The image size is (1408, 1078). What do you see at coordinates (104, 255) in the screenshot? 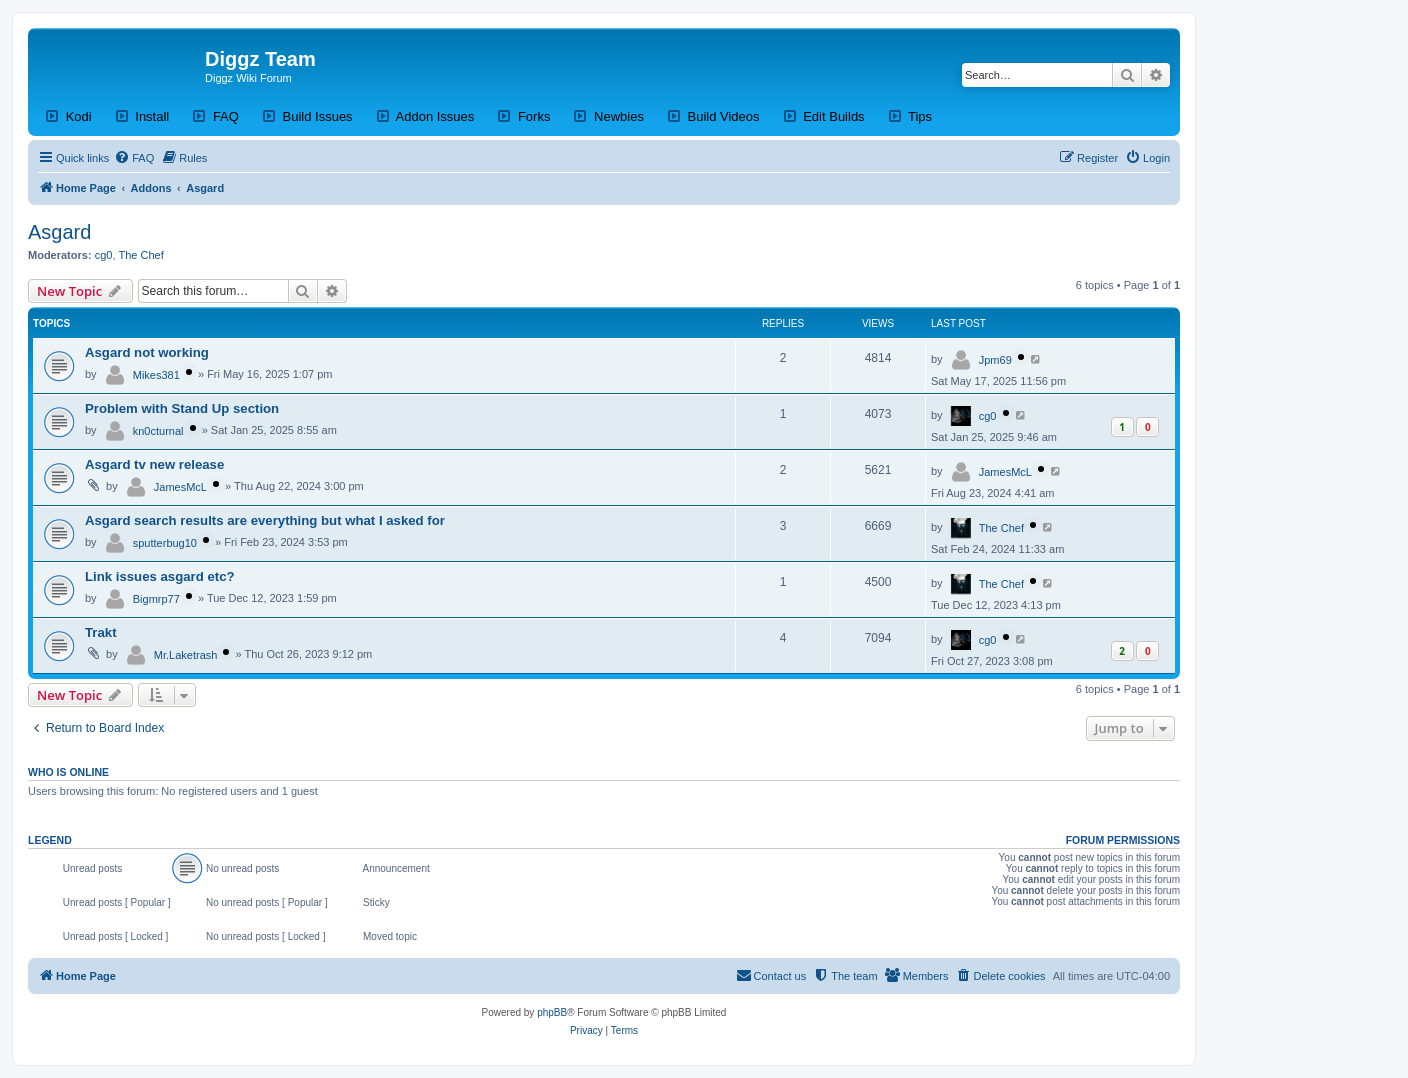
I see `cg0` at bounding box center [104, 255].